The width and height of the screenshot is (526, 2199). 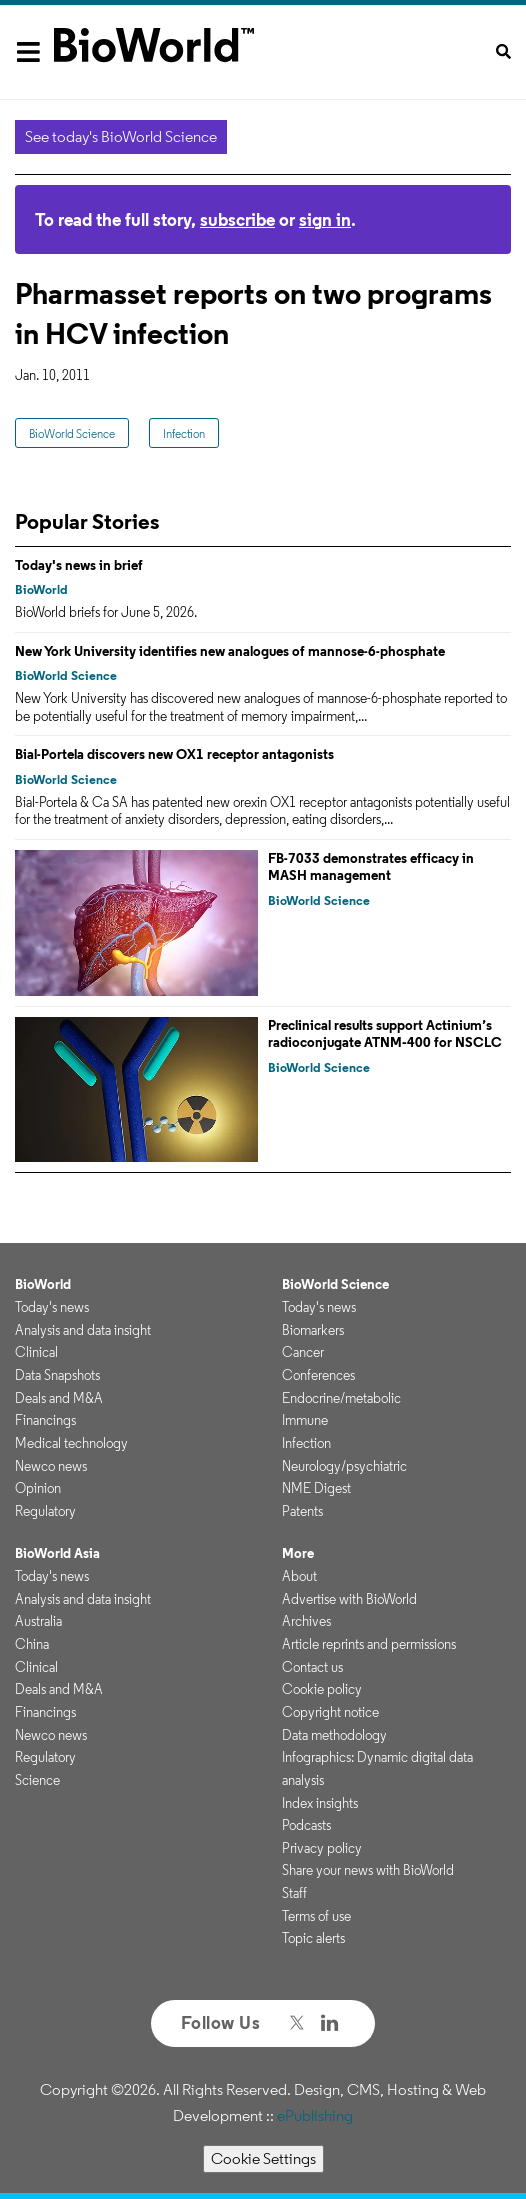 I want to click on subscribe, so click(x=237, y=219).